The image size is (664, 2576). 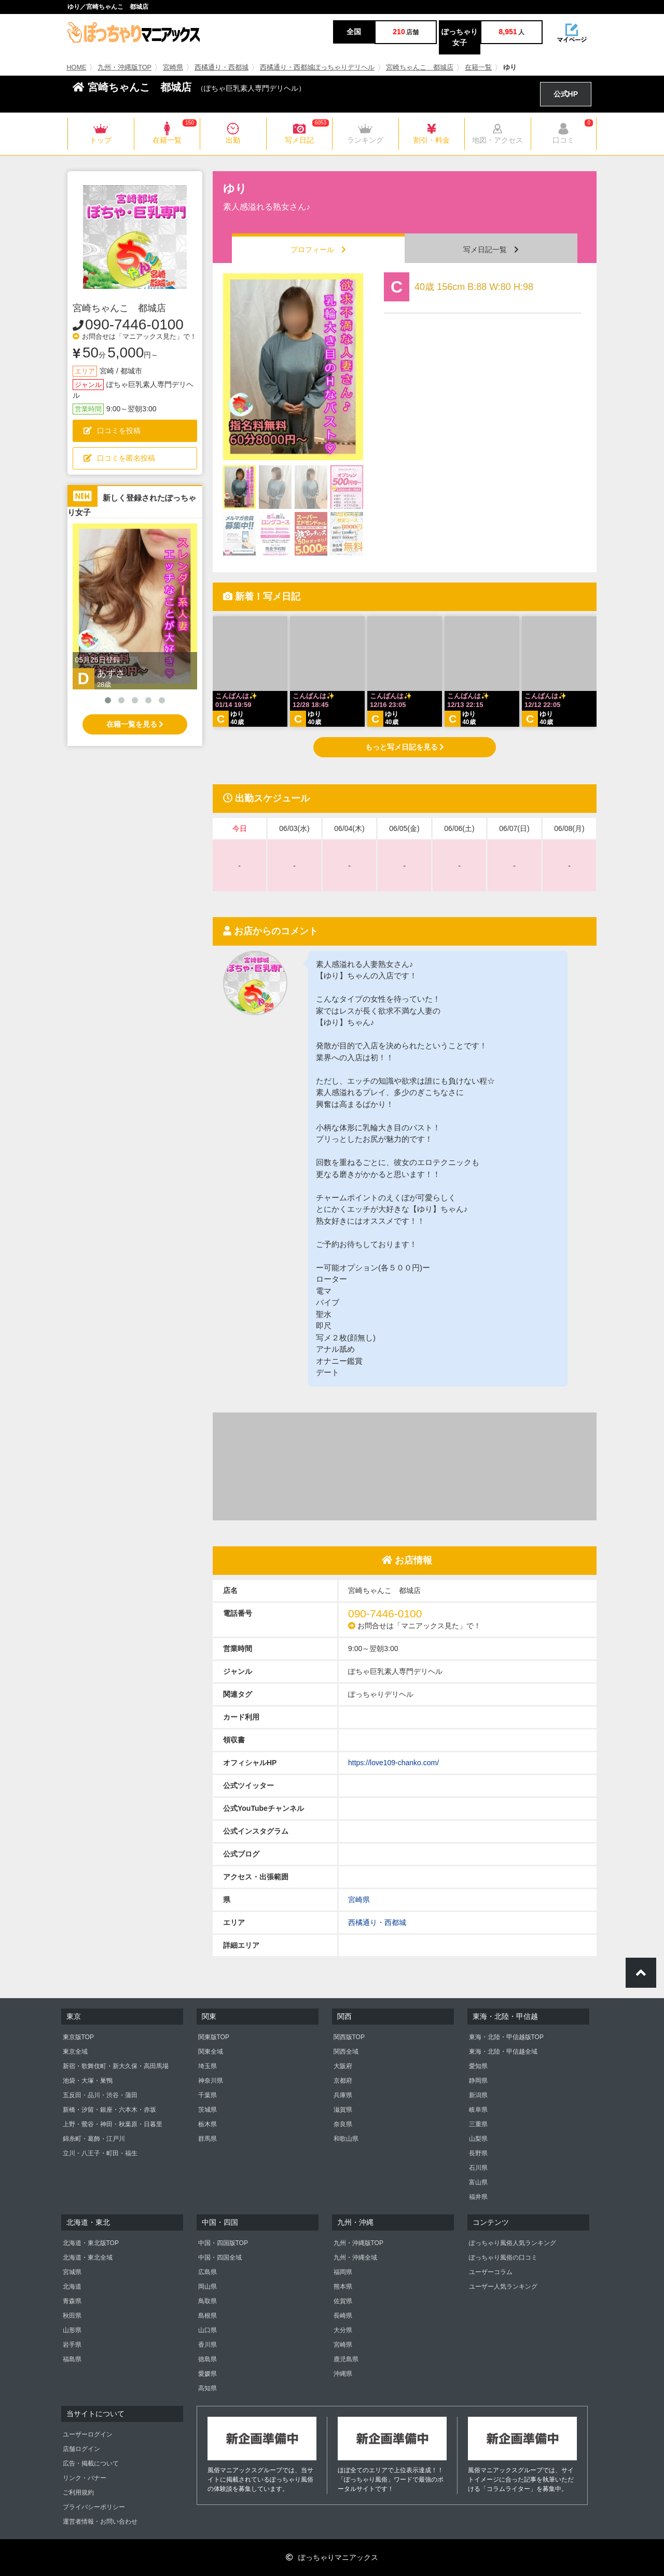 I want to click on 錦糸町・葛飾・江戸川, so click(x=94, y=2138).